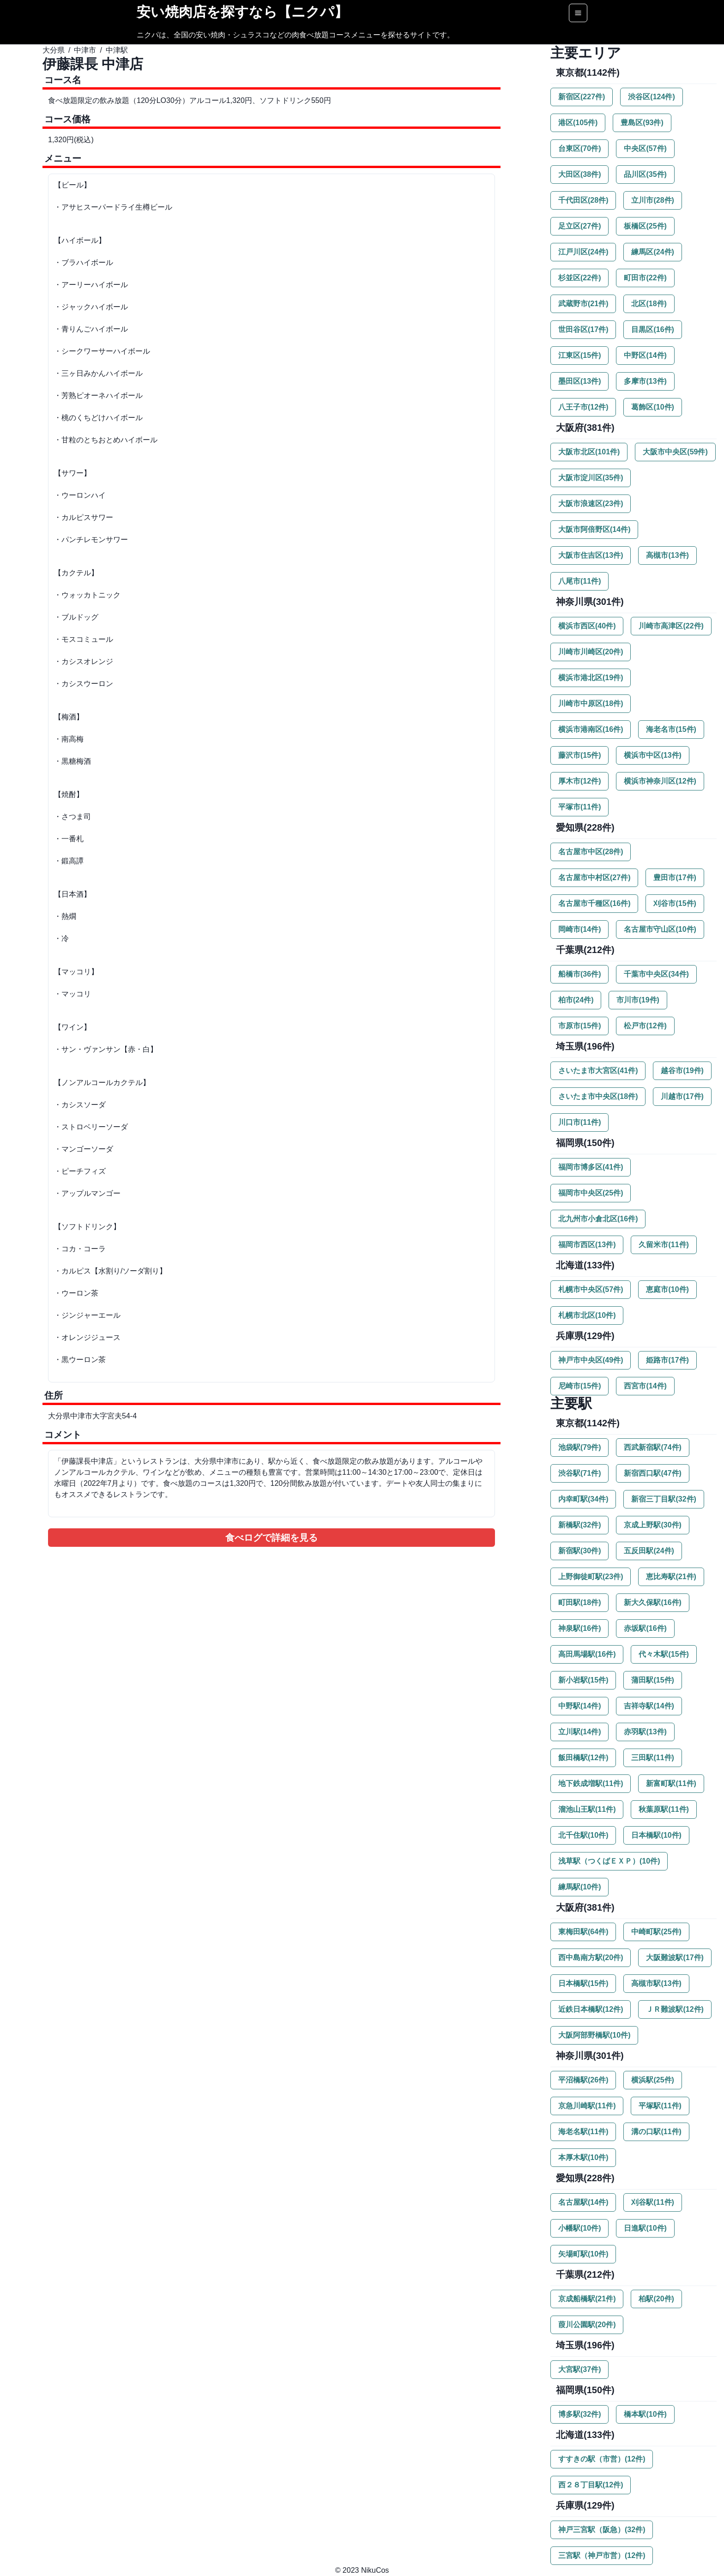 This screenshot has height=2576, width=724. I want to click on 目黒区(16件), so click(652, 329).